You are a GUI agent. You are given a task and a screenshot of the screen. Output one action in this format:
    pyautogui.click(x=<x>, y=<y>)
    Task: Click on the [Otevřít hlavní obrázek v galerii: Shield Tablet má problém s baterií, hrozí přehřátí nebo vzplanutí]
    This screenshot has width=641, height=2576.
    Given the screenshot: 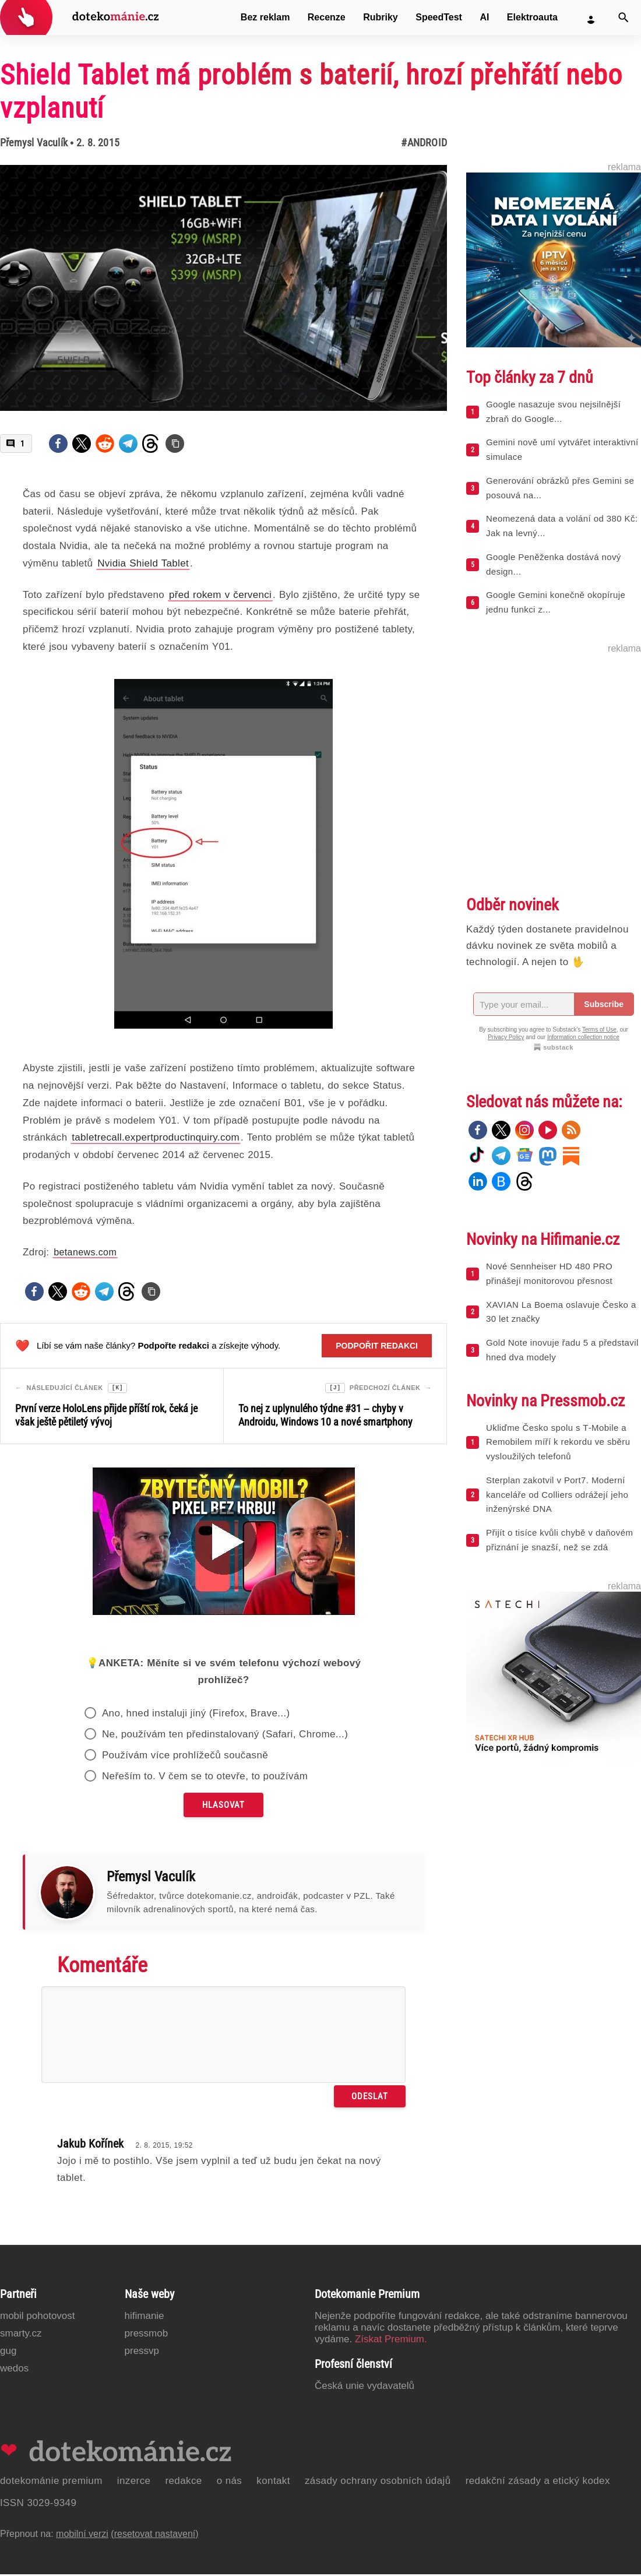 What is the action you would take?
    pyautogui.click(x=223, y=288)
    